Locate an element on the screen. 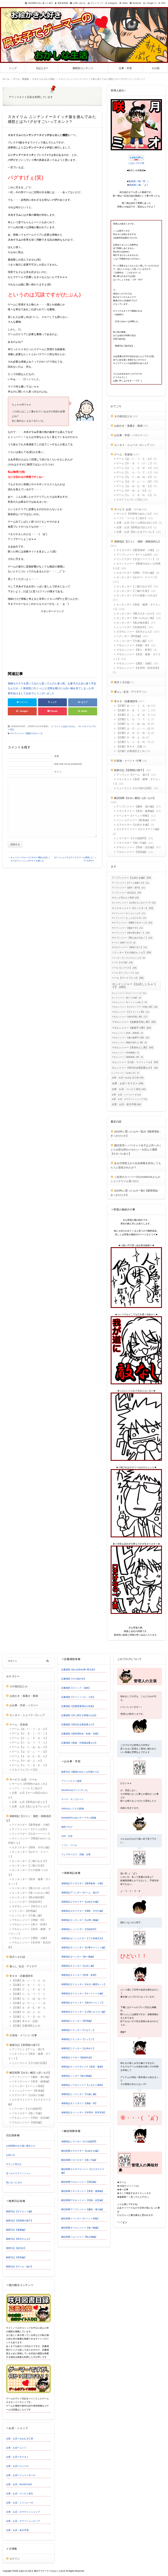 This screenshot has height=2576, width=168. インショクジャー【飲食編】 is located at coordinates (133, 820).